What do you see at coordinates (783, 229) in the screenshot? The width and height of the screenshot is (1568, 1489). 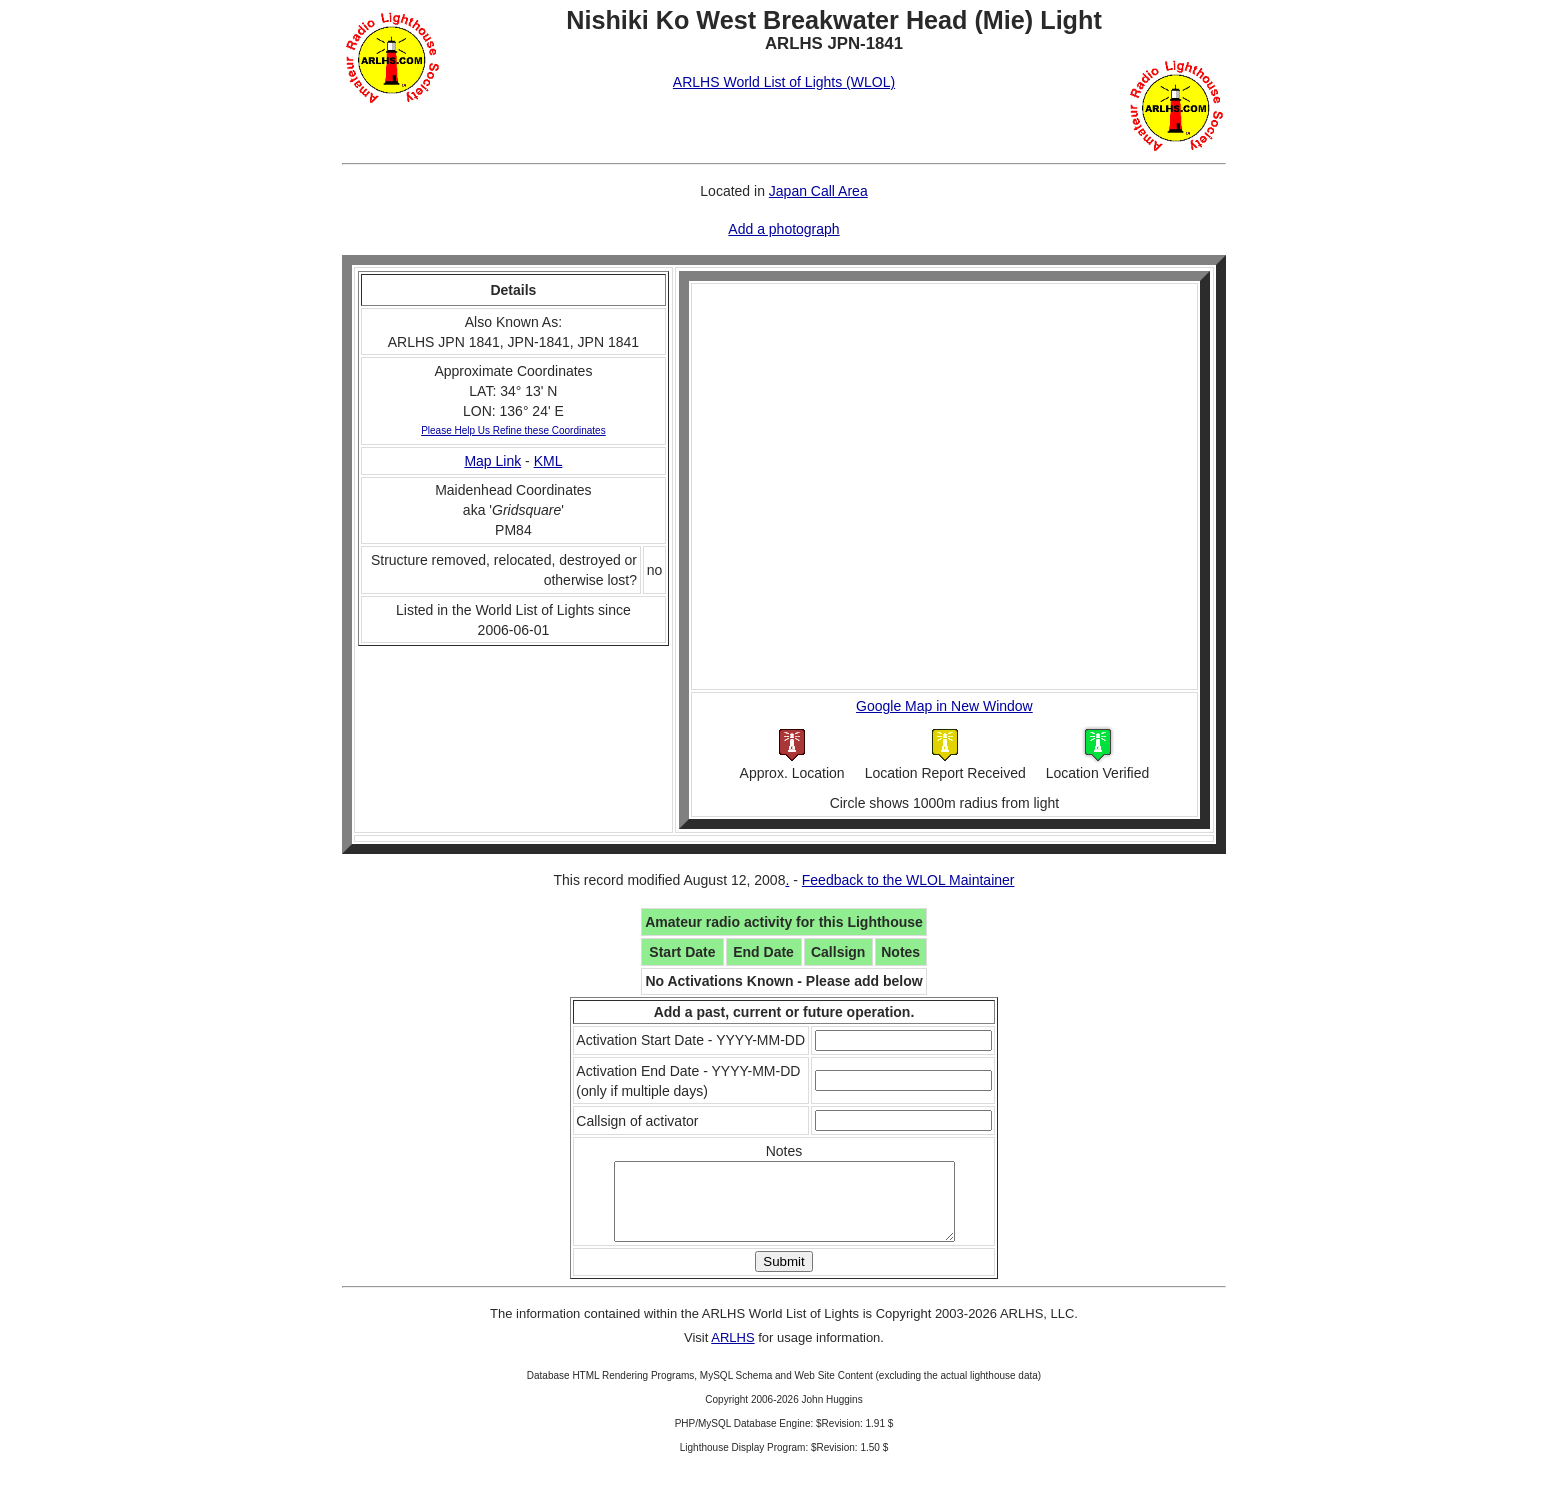 I see `Add a photograph` at bounding box center [783, 229].